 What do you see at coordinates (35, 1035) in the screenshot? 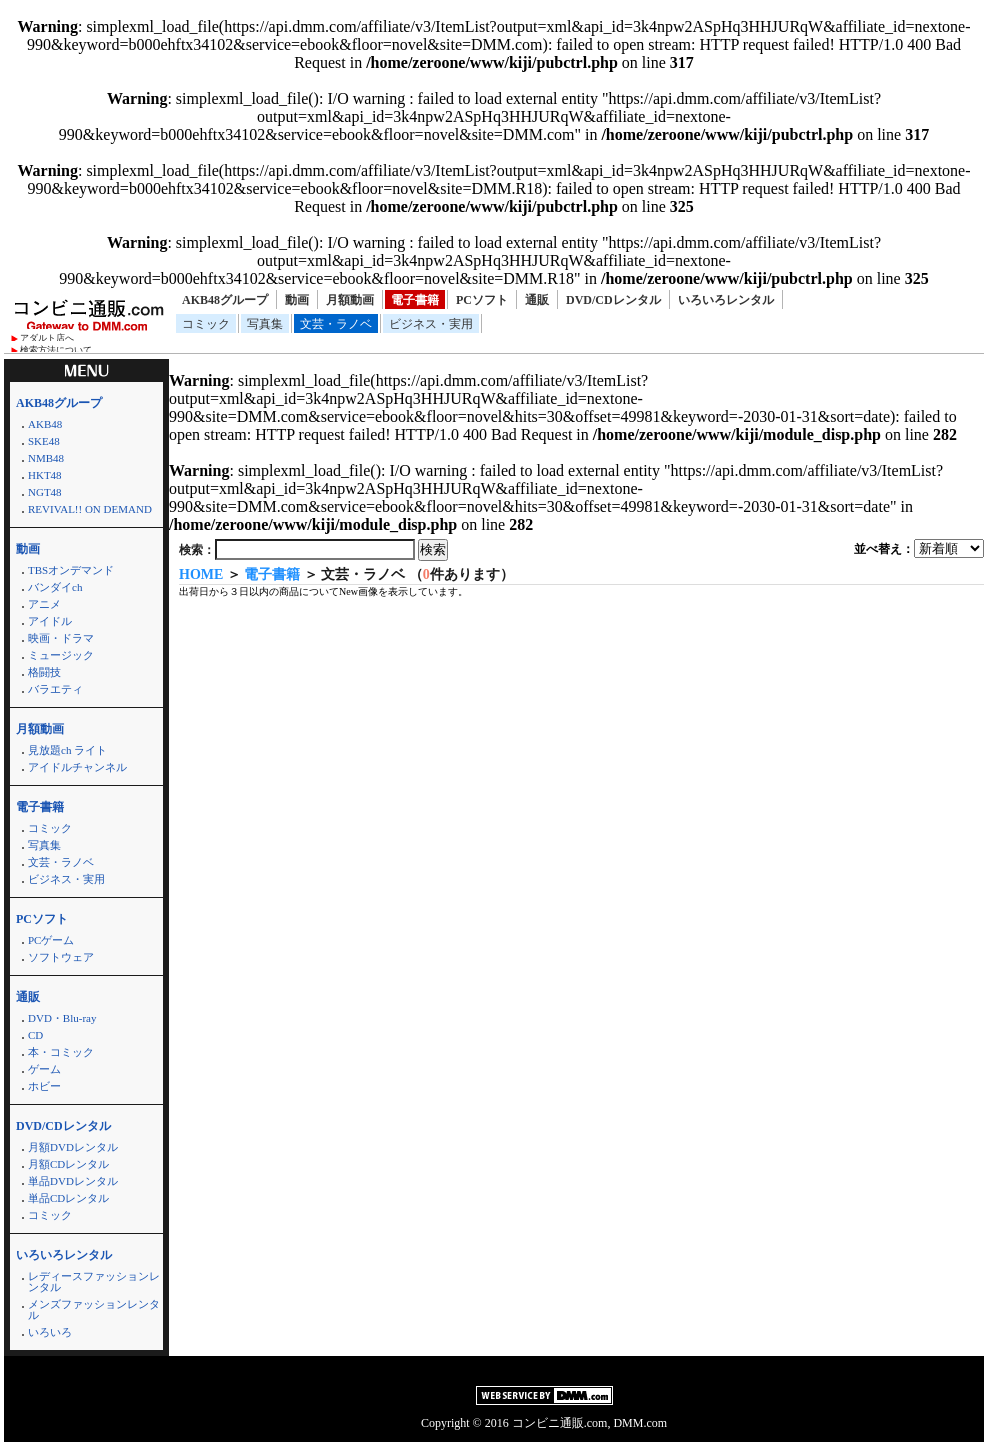
I see `CD` at bounding box center [35, 1035].